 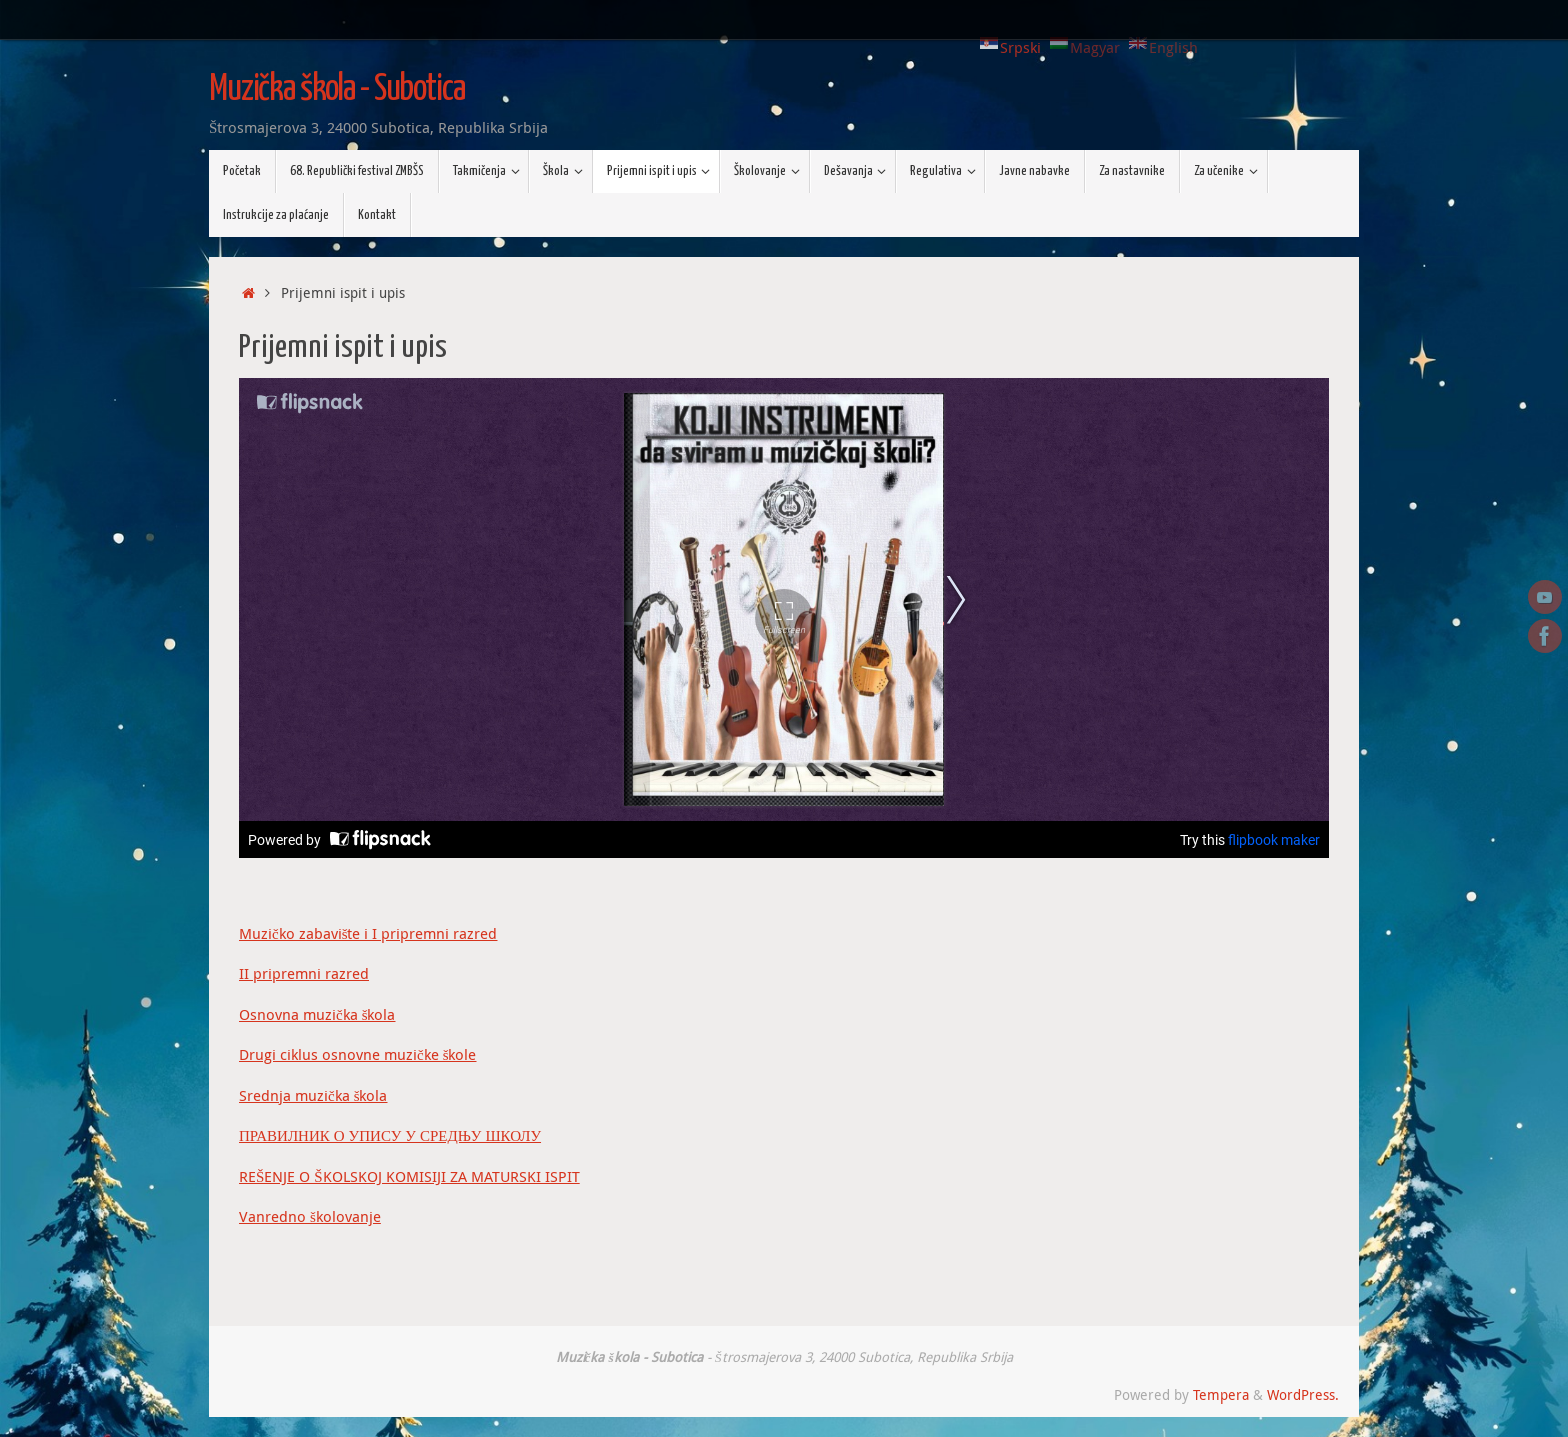 What do you see at coordinates (304, 973) in the screenshot?
I see `II pripremni razred` at bounding box center [304, 973].